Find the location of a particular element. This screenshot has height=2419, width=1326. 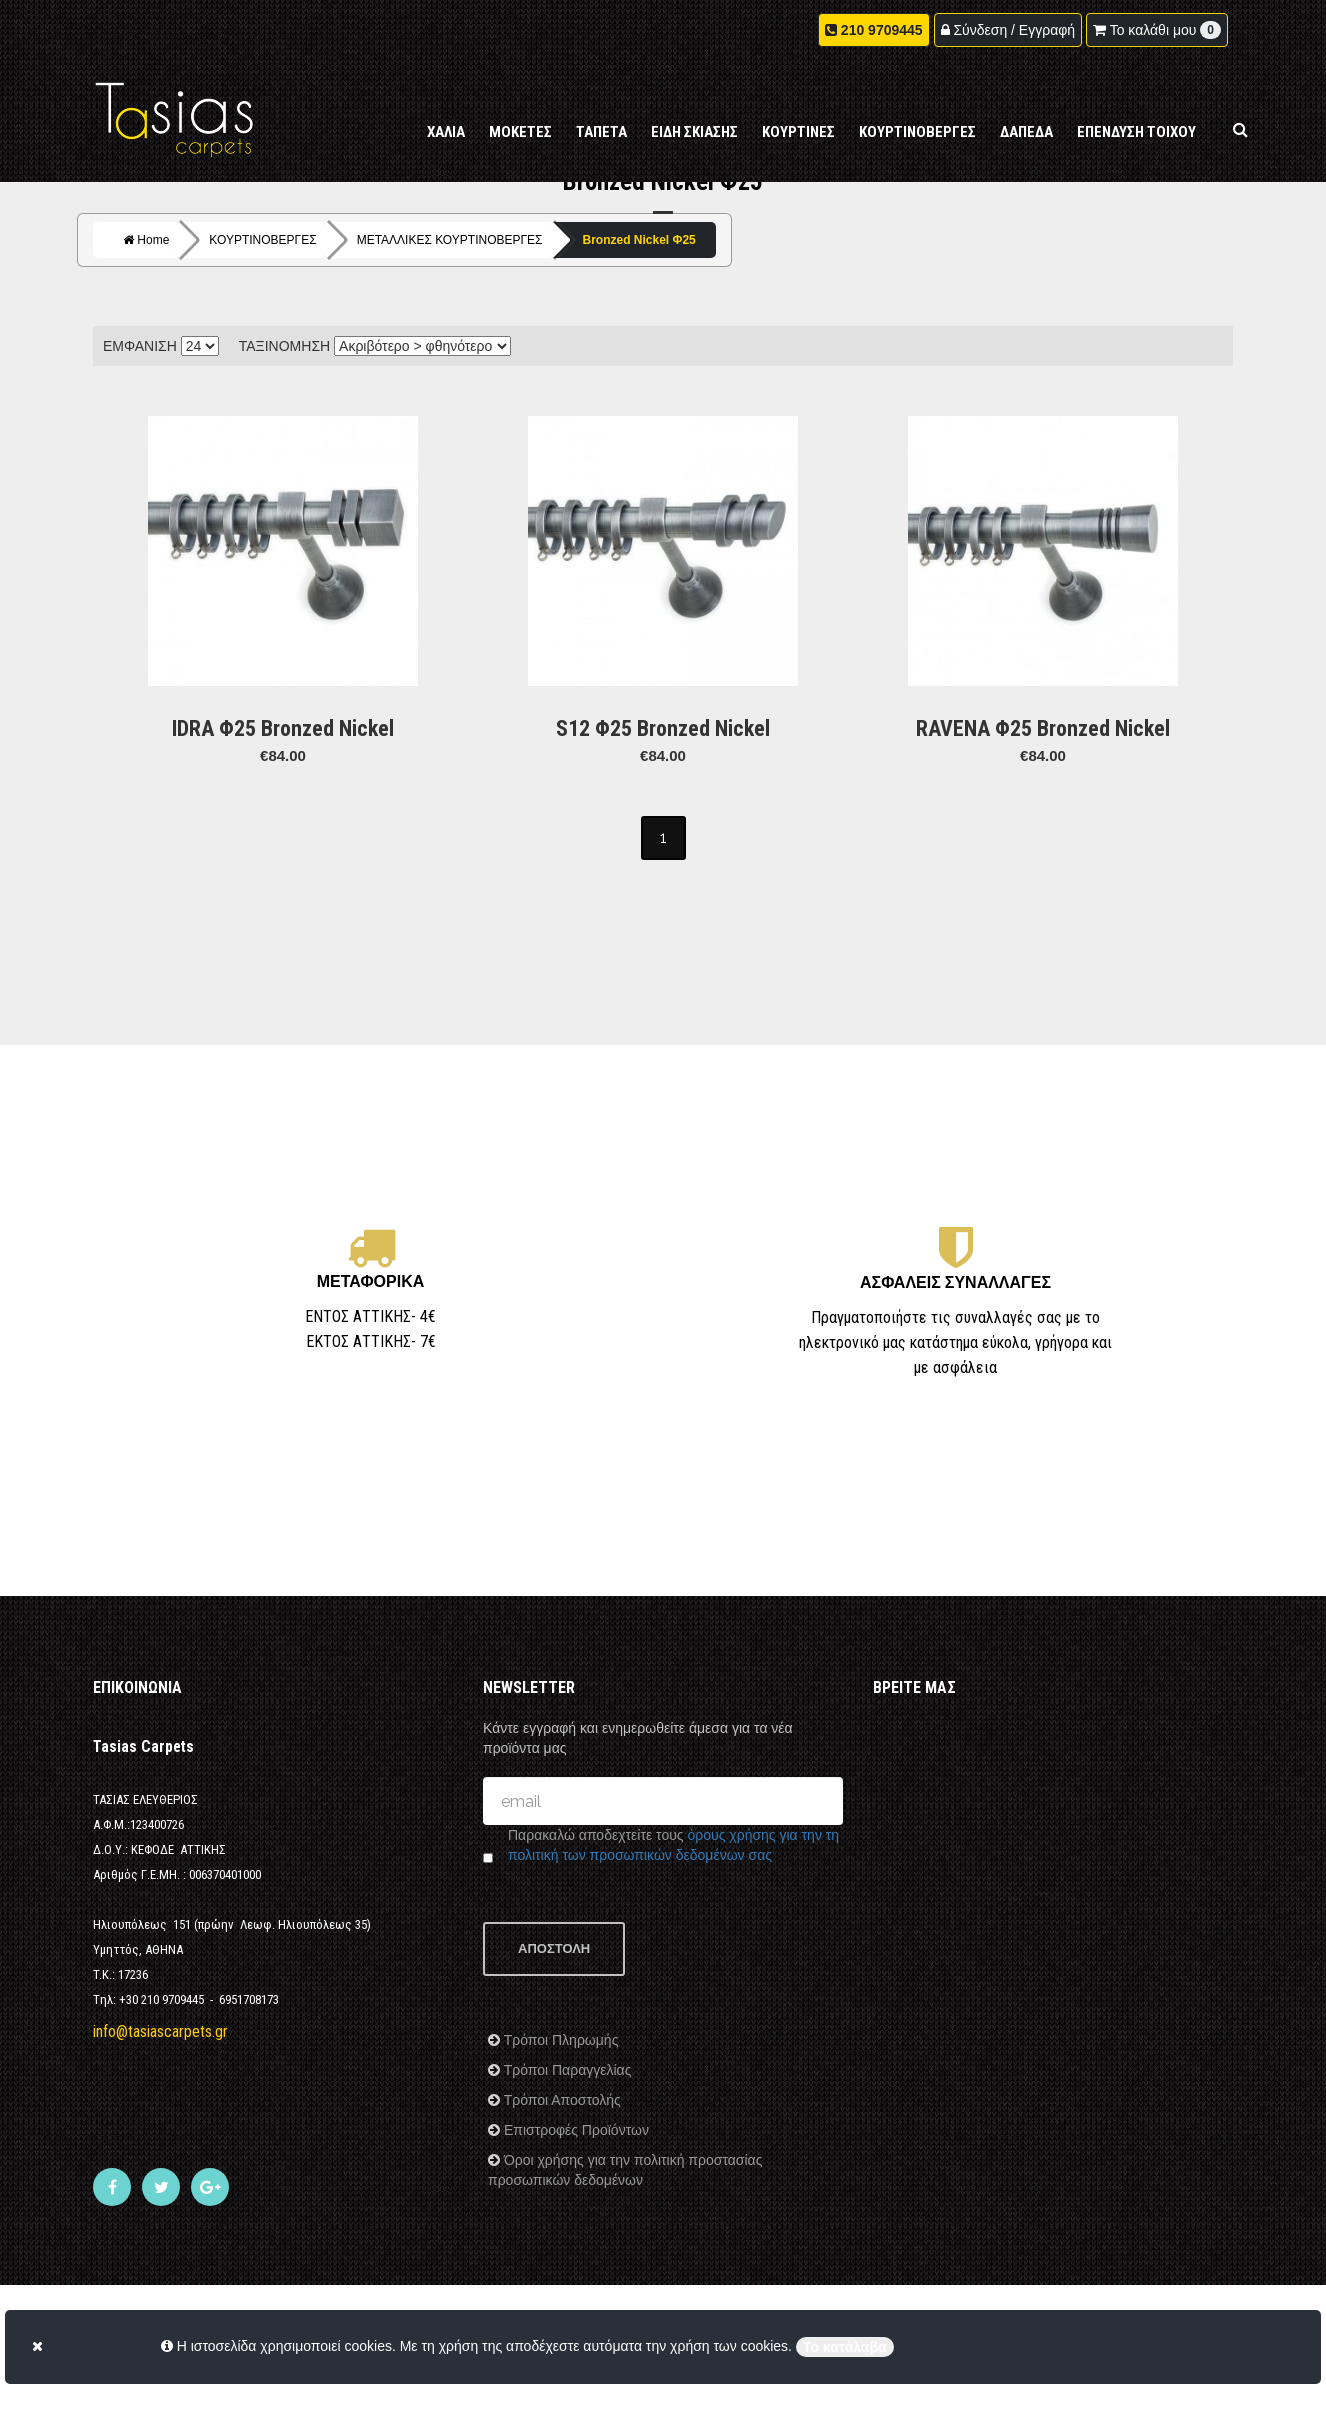

210 9709445 is located at coordinates (882, 30).